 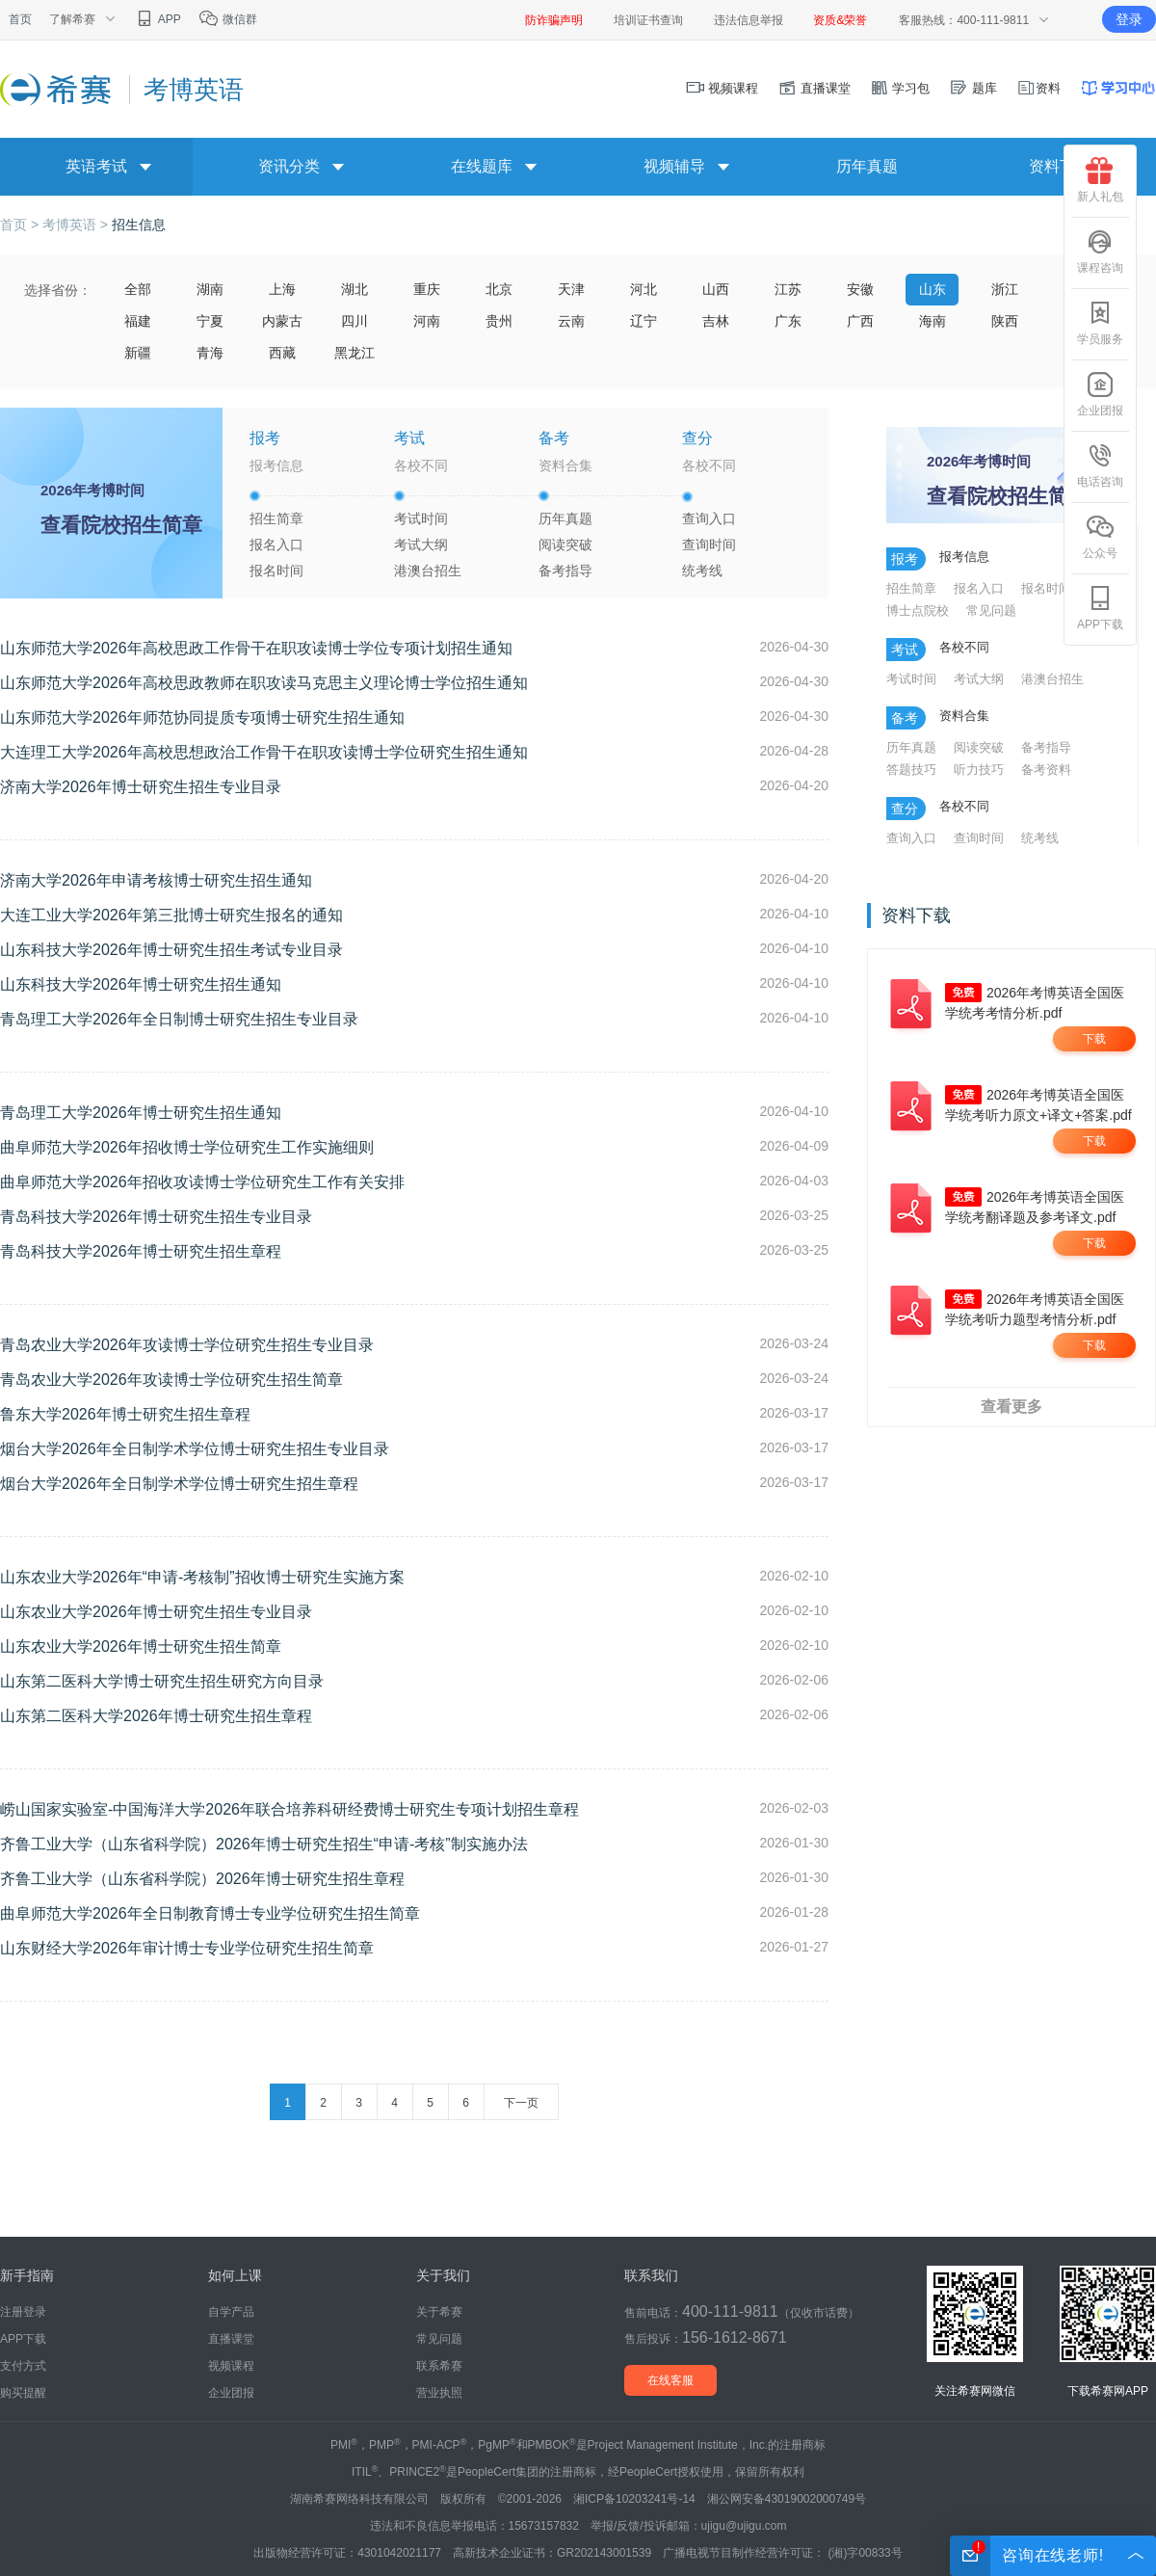 What do you see at coordinates (1100, 180) in the screenshot?
I see `新人礼包` at bounding box center [1100, 180].